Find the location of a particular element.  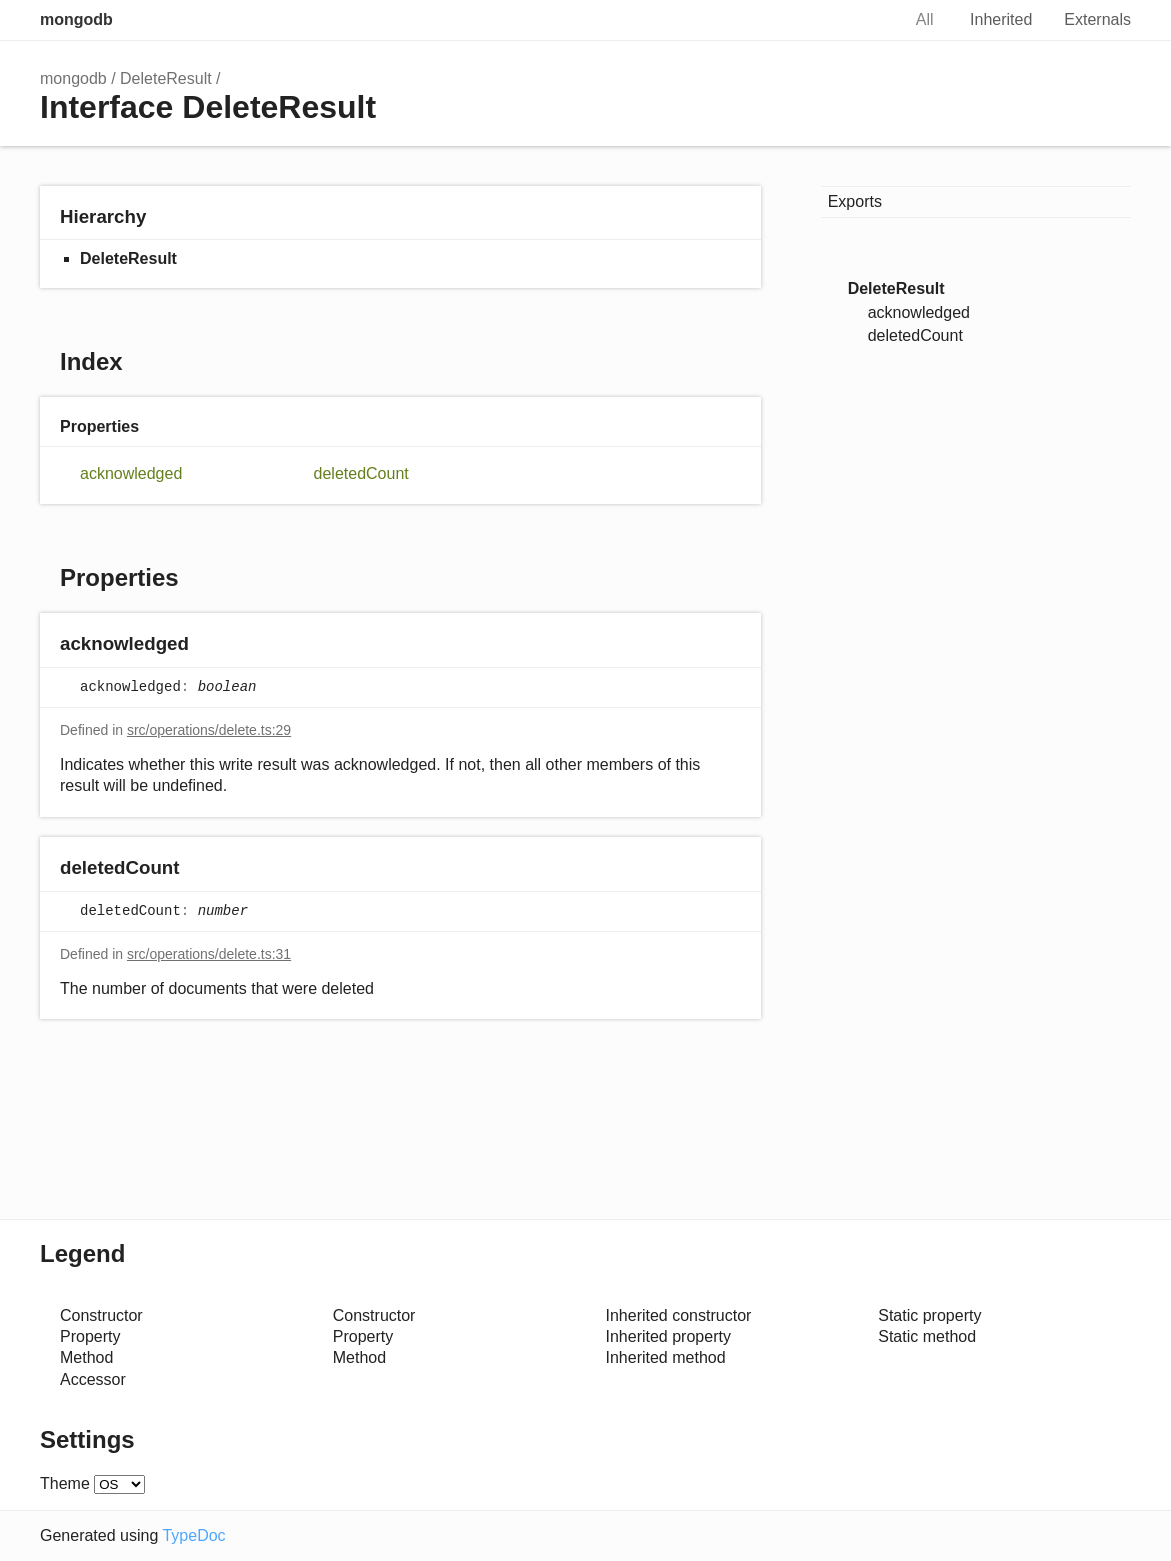

Search is located at coordinates (864, 20).